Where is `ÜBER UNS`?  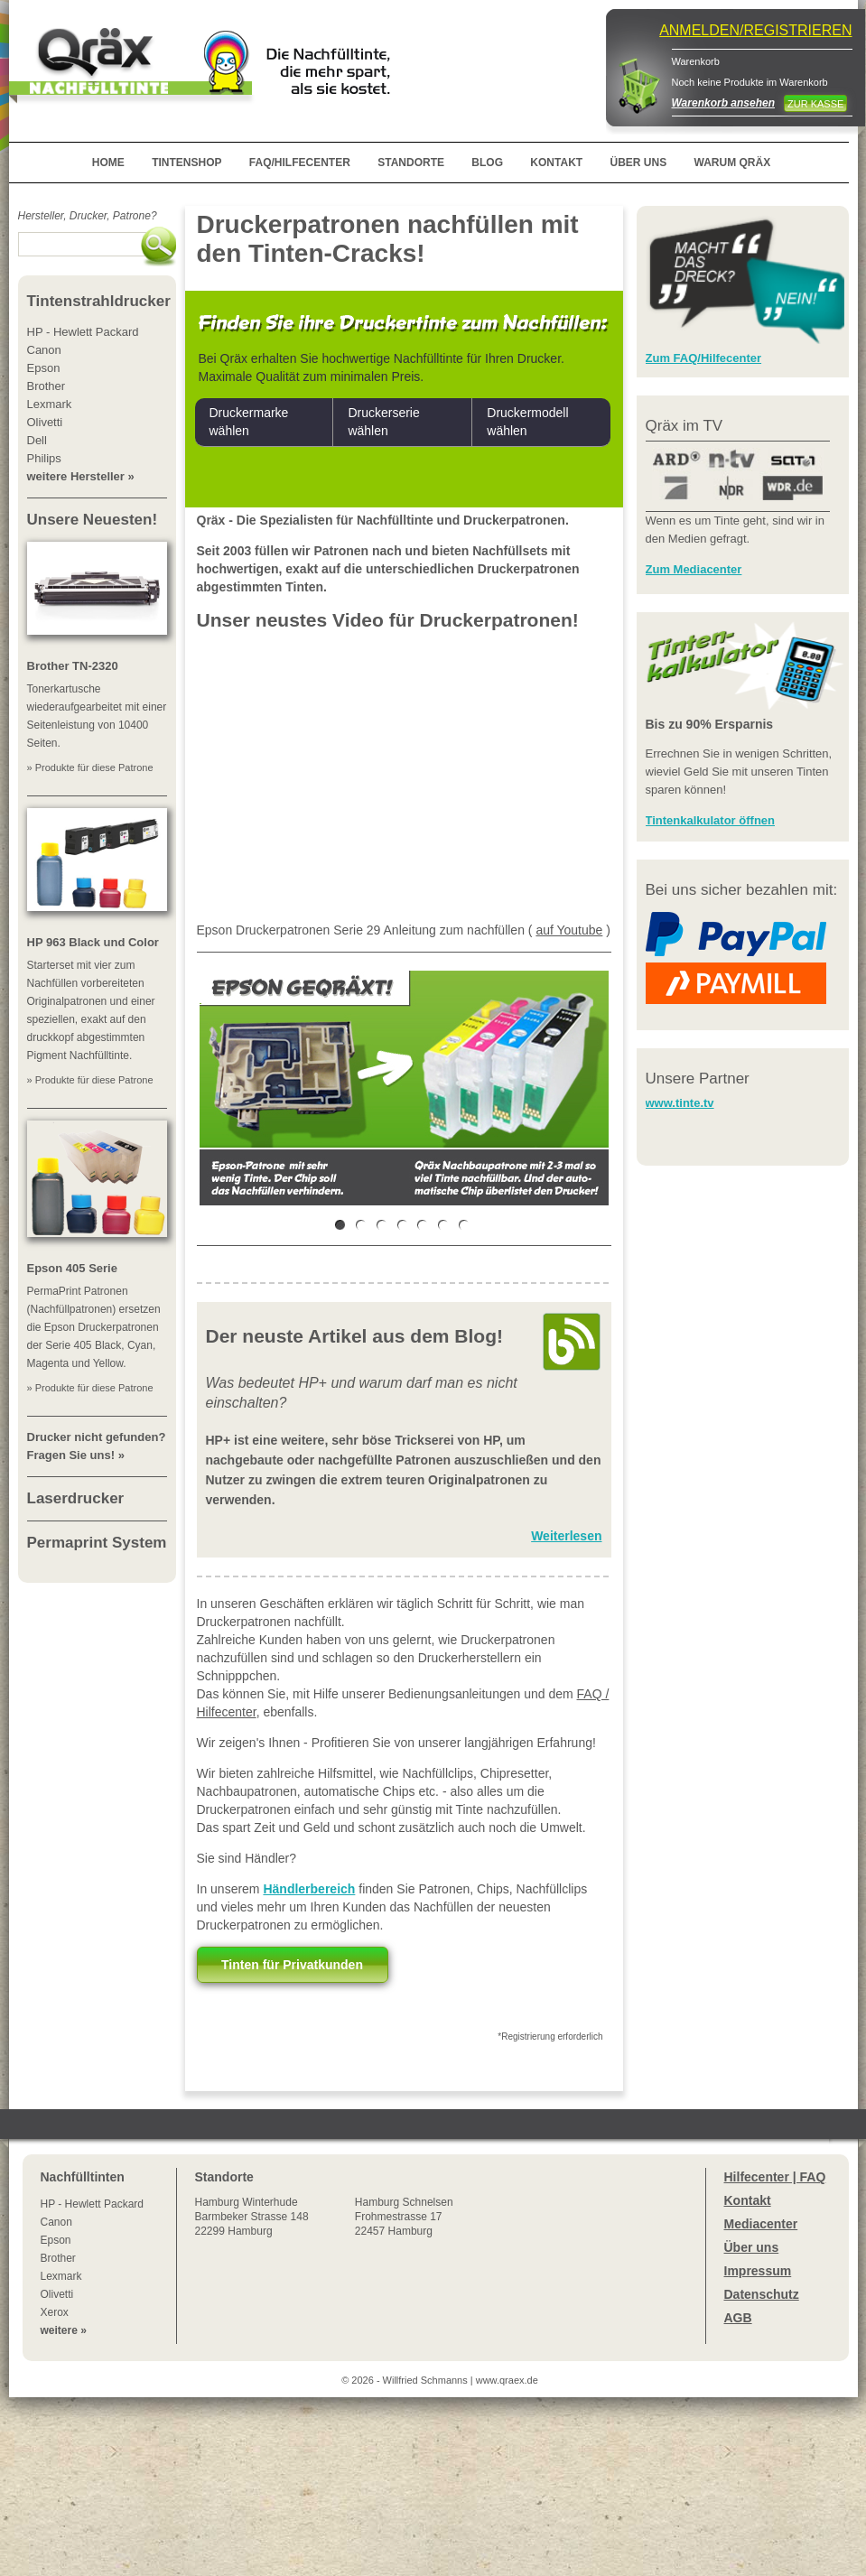 ÜBER UNS is located at coordinates (638, 162).